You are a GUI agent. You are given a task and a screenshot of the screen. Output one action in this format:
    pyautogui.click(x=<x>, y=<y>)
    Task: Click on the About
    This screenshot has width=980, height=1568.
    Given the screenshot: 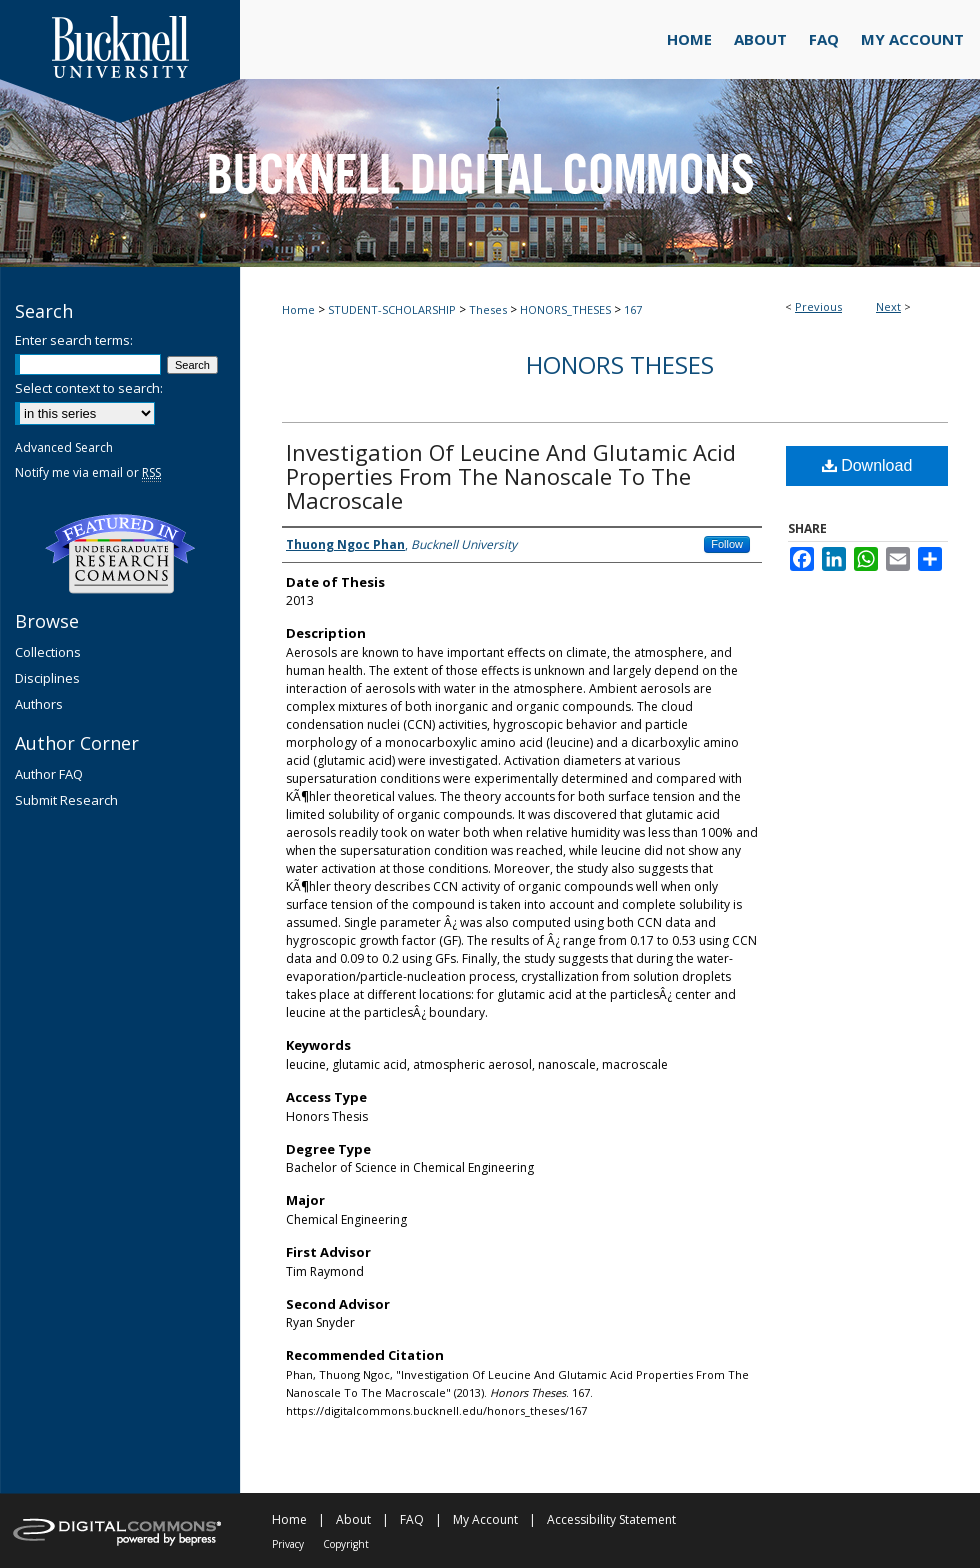 What is the action you would take?
    pyautogui.click(x=353, y=1519)
    